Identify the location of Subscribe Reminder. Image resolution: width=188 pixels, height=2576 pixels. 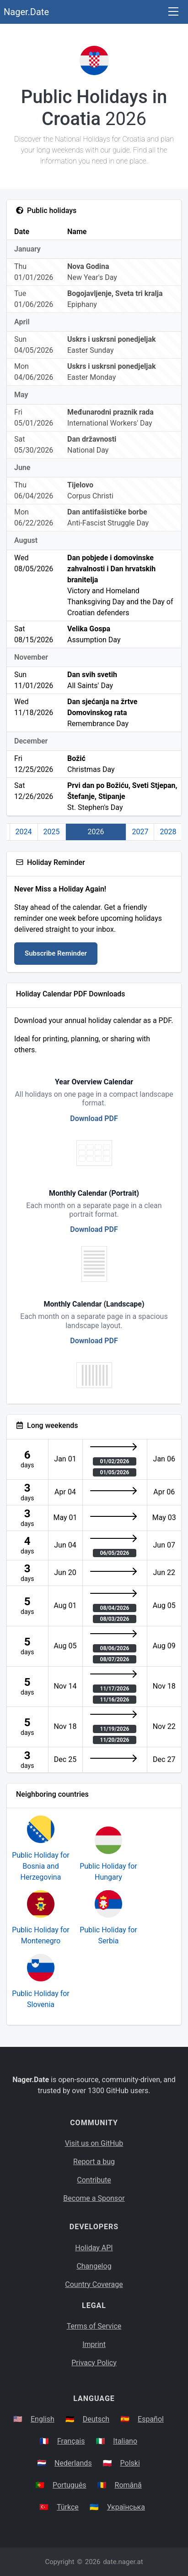
(56, 953).